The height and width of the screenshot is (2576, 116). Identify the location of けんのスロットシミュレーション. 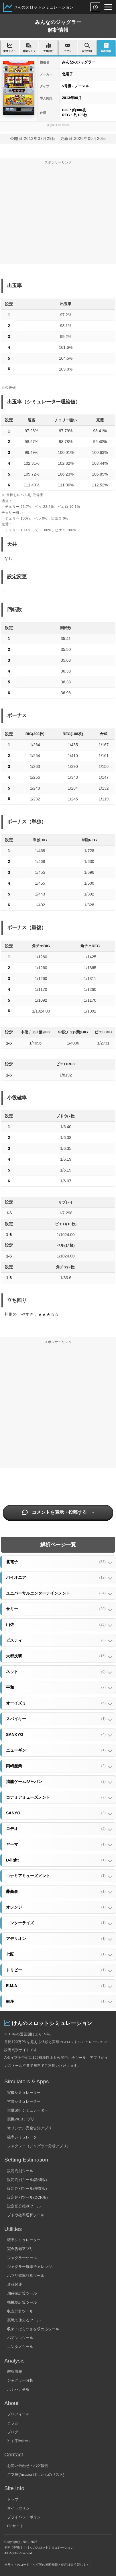
(43, 7).